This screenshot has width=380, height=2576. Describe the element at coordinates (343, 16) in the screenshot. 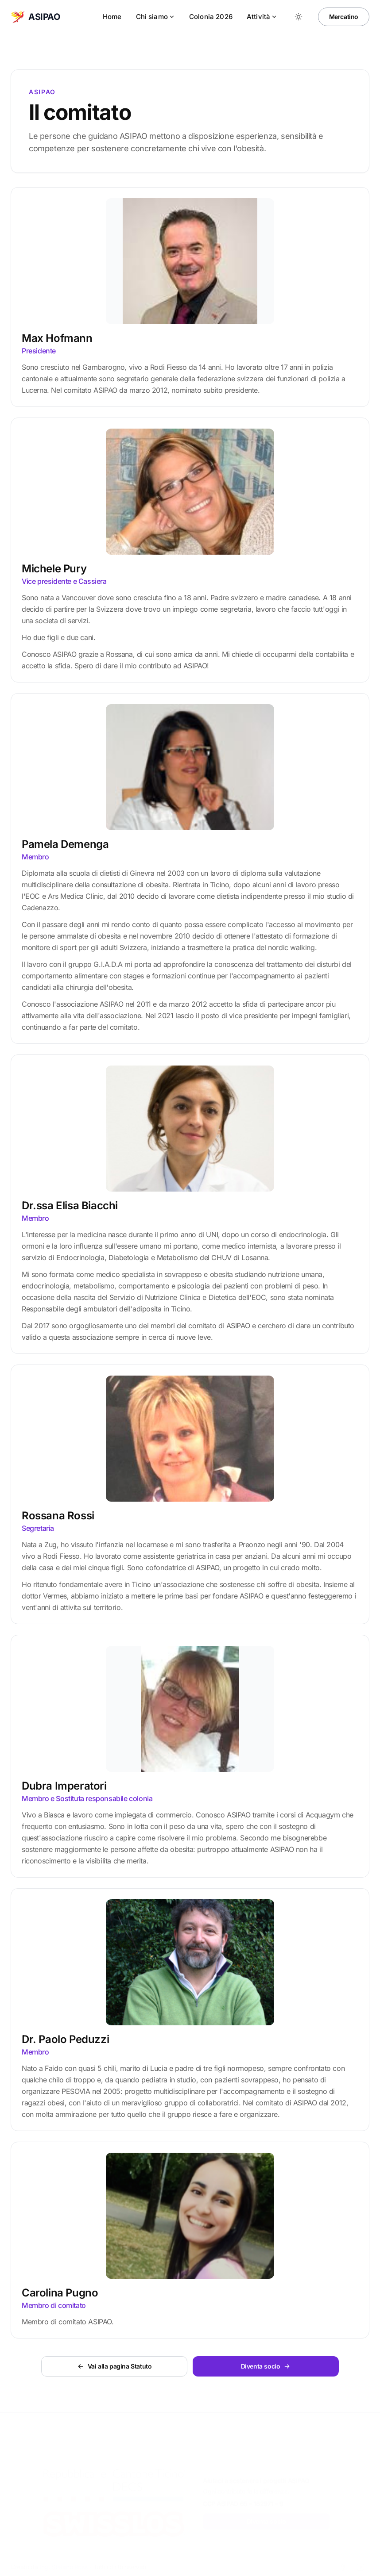

I see `Mercatino` at that location.